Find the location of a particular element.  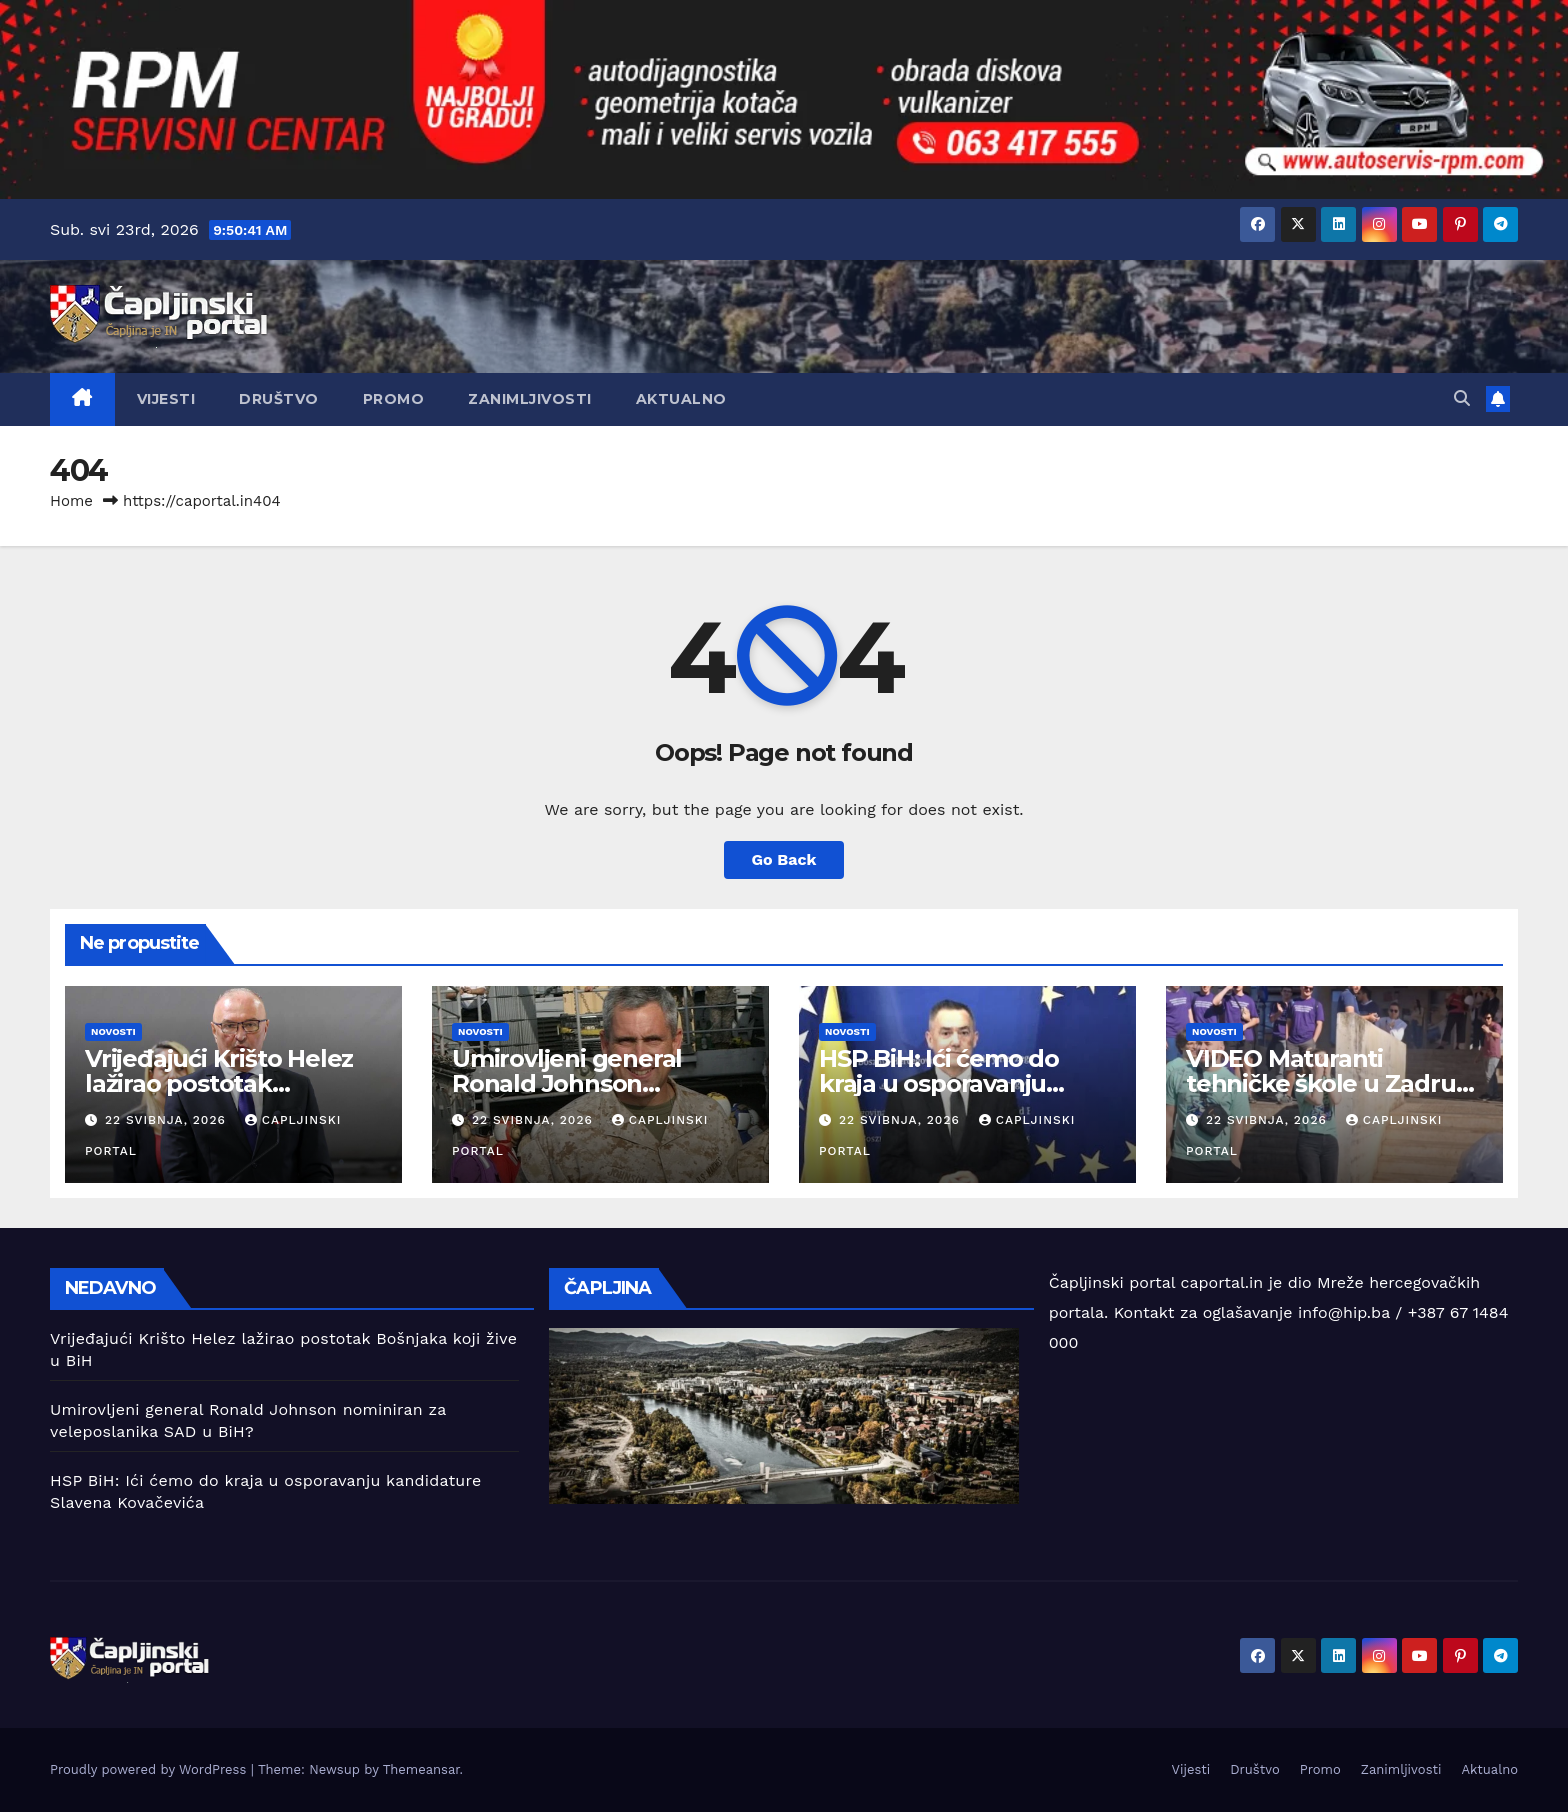

Vijesti is located at coordinates (166, 399).